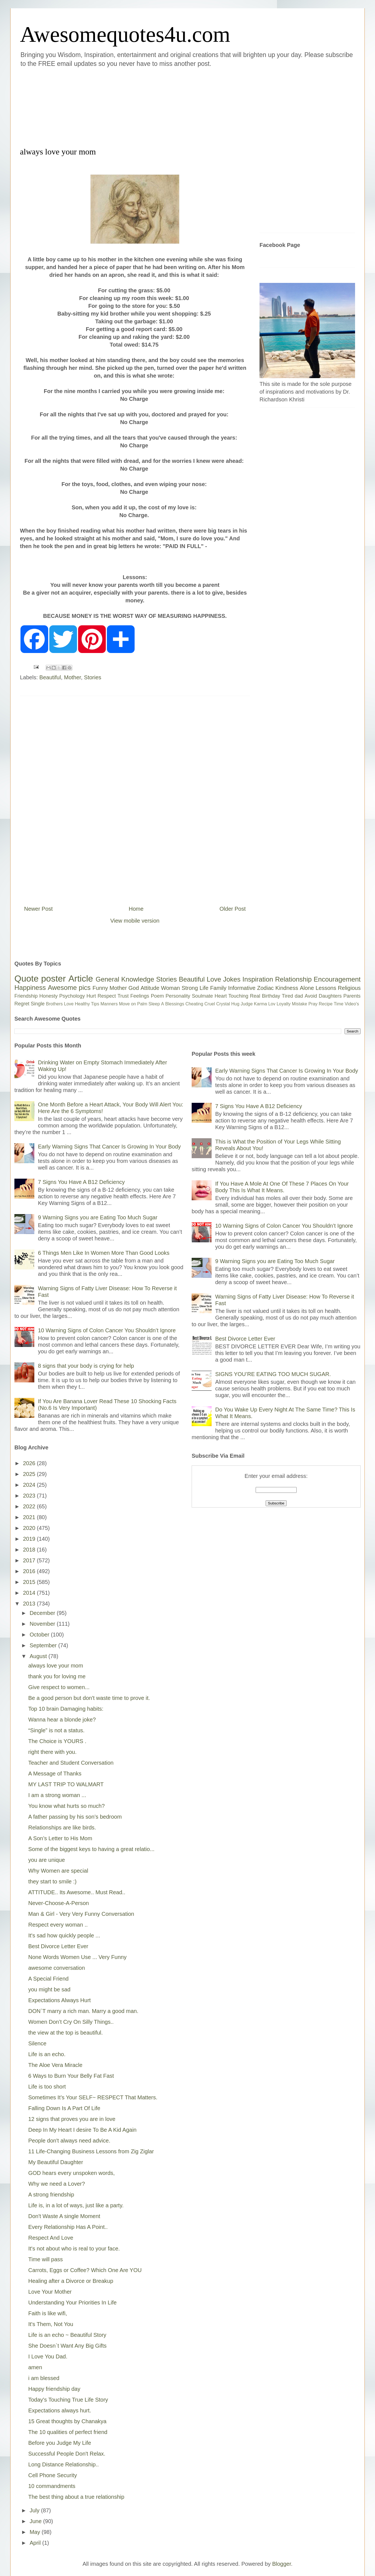 The image size is (375, 2576). What do you see at coordinates (35, 2510) in the screenshot?
I see `July` at bounding box center [35, 2510].